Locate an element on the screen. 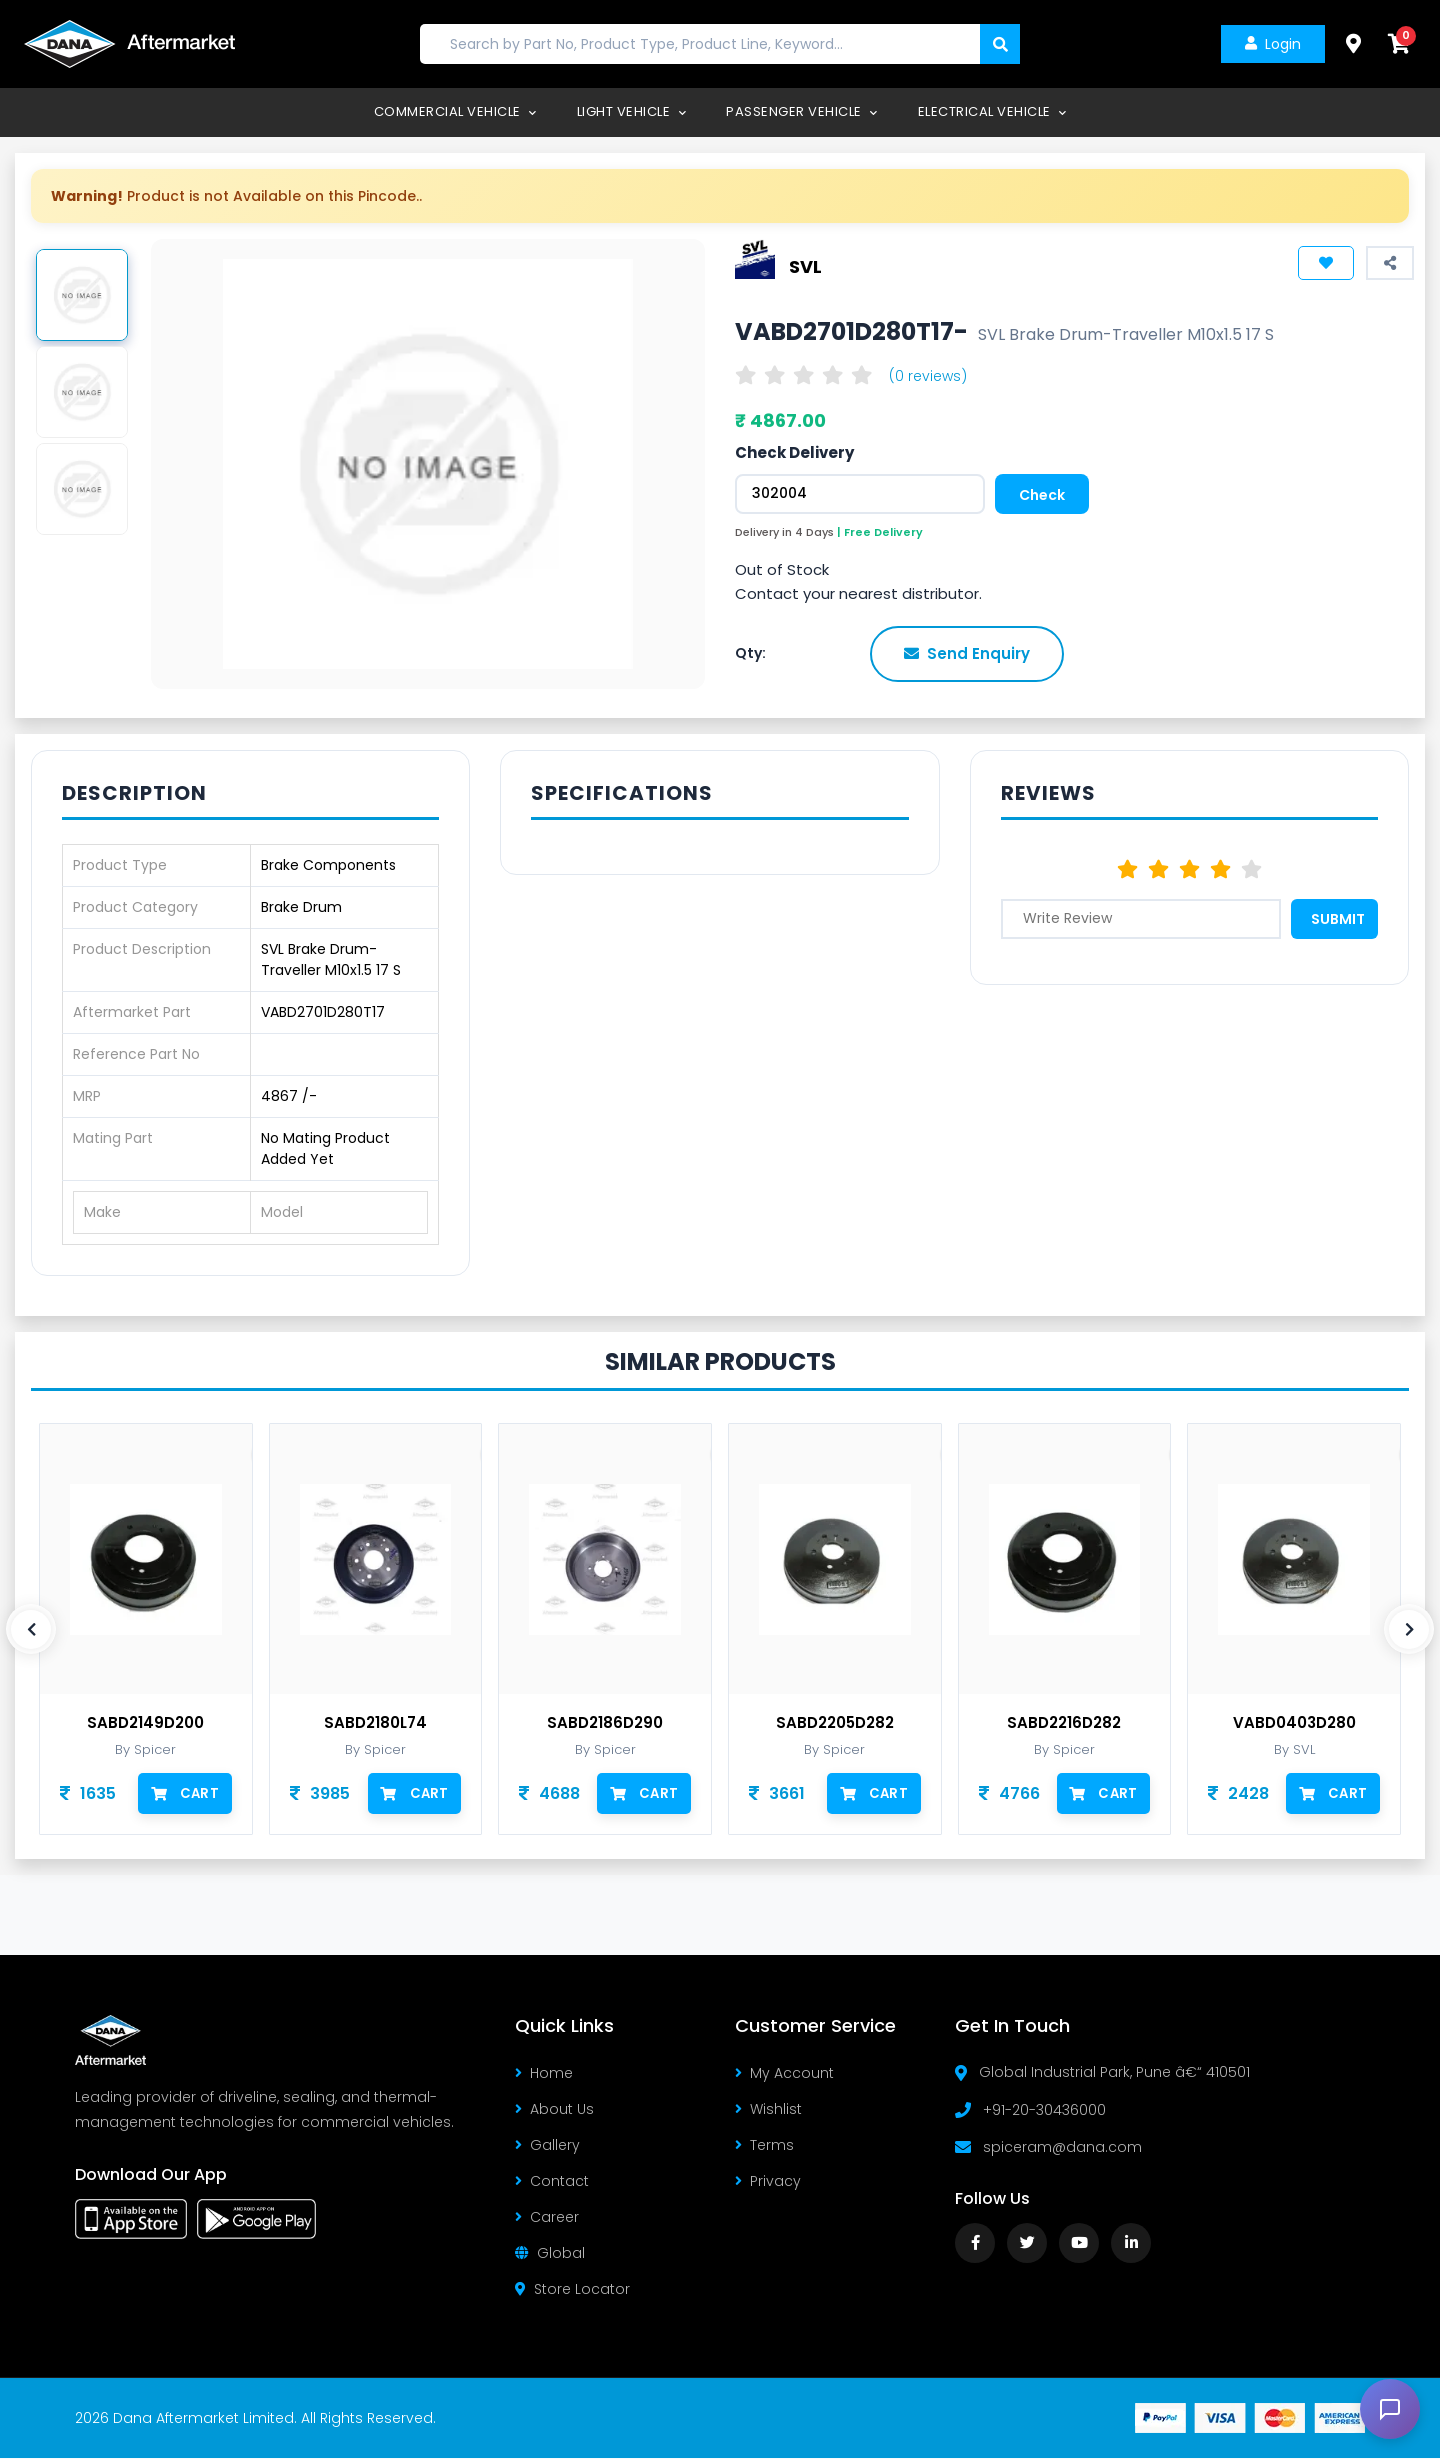 The height and width of the screenshot is (2459, 1440). [presentation] is located at coordinates (31, 1629).